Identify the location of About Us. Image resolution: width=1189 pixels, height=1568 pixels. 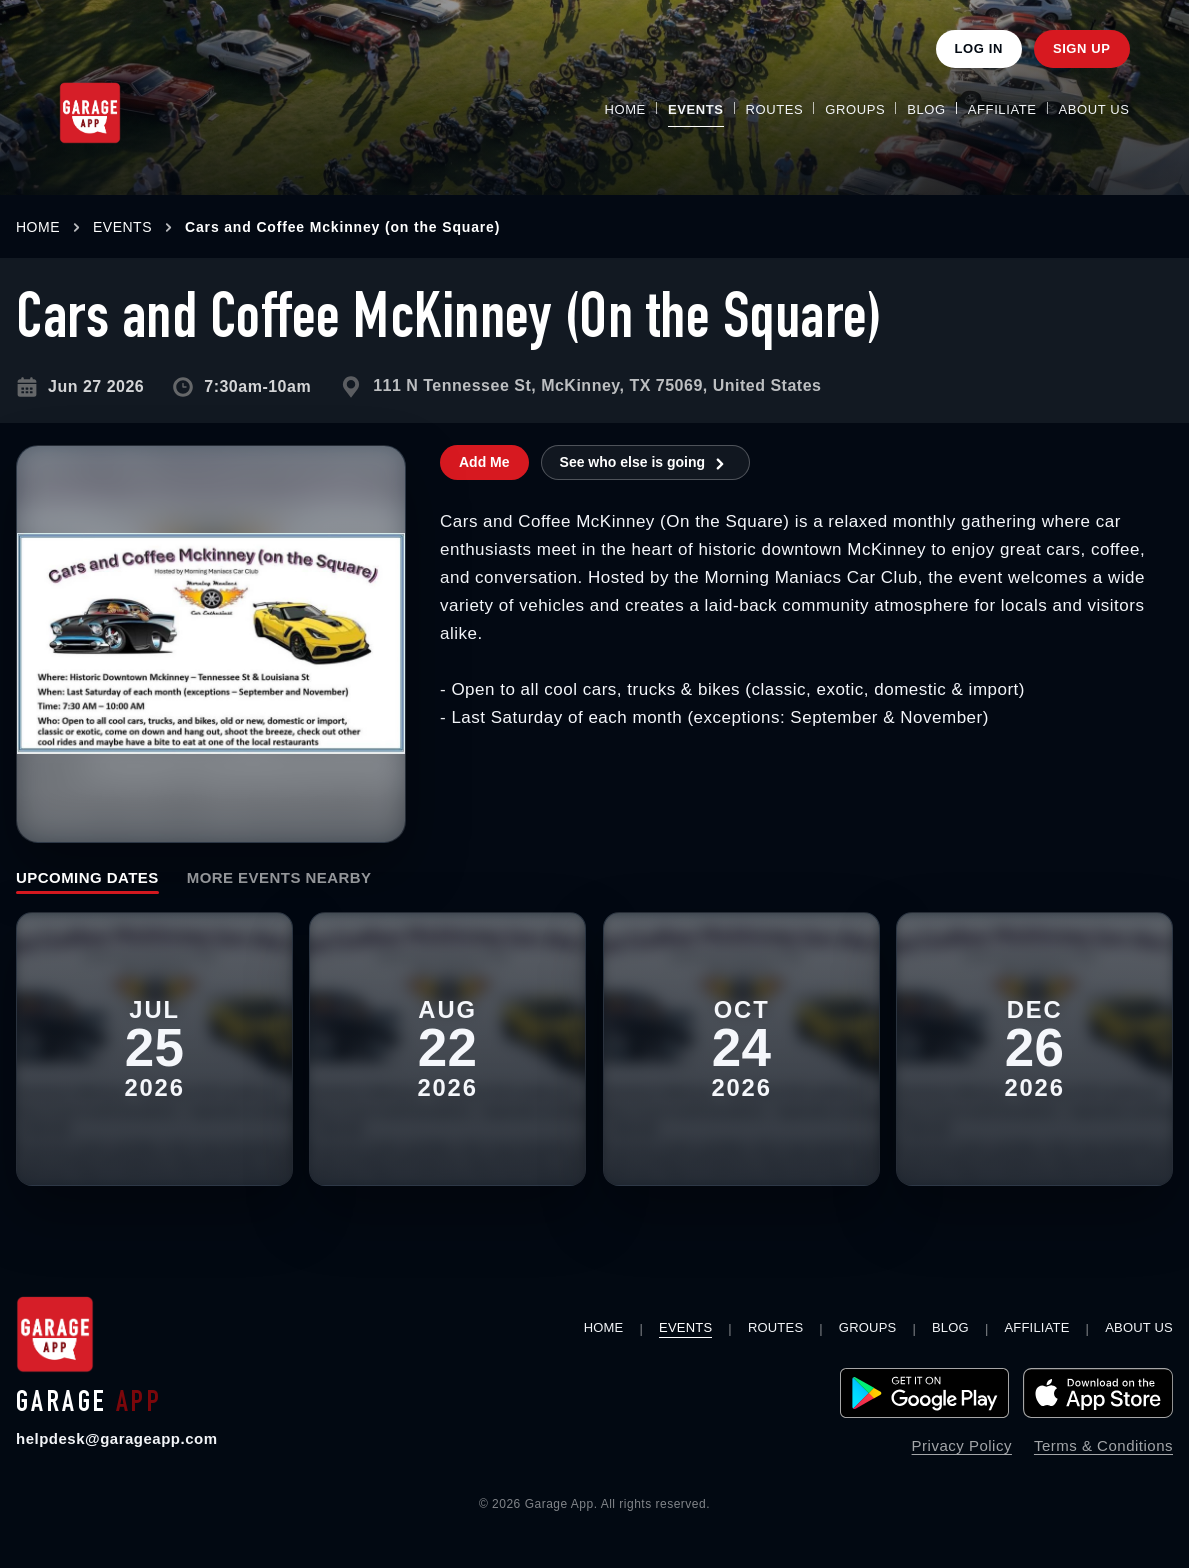
(1094, 109).